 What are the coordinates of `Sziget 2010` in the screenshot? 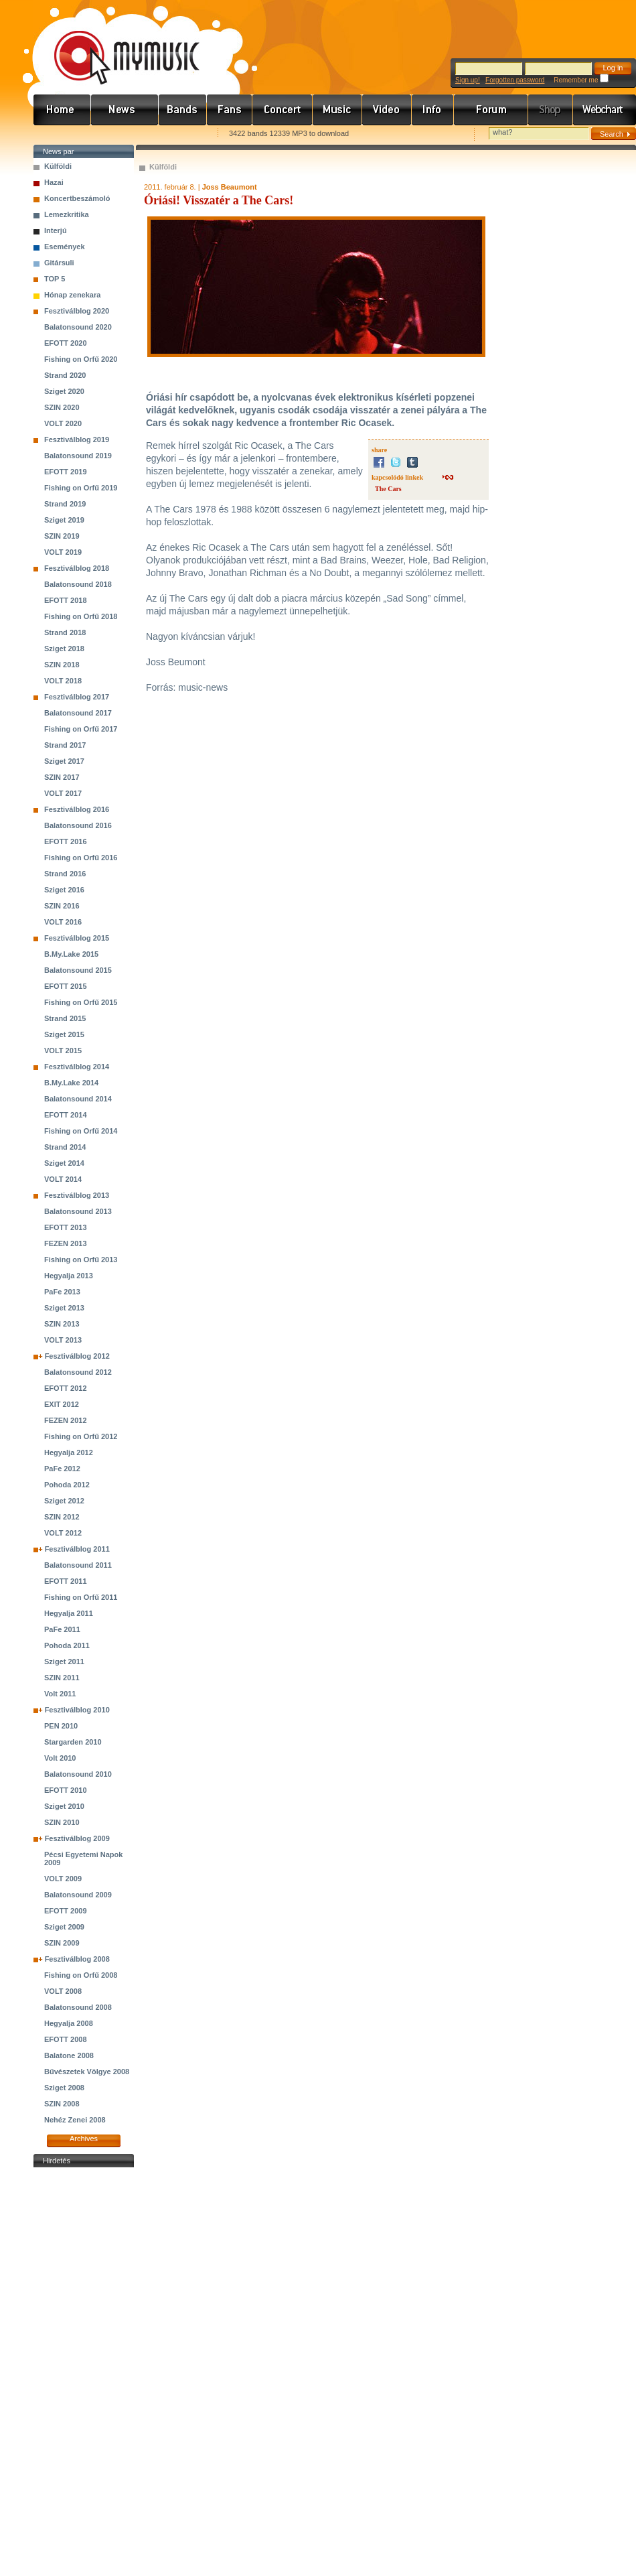 It's located at (64, 1806).